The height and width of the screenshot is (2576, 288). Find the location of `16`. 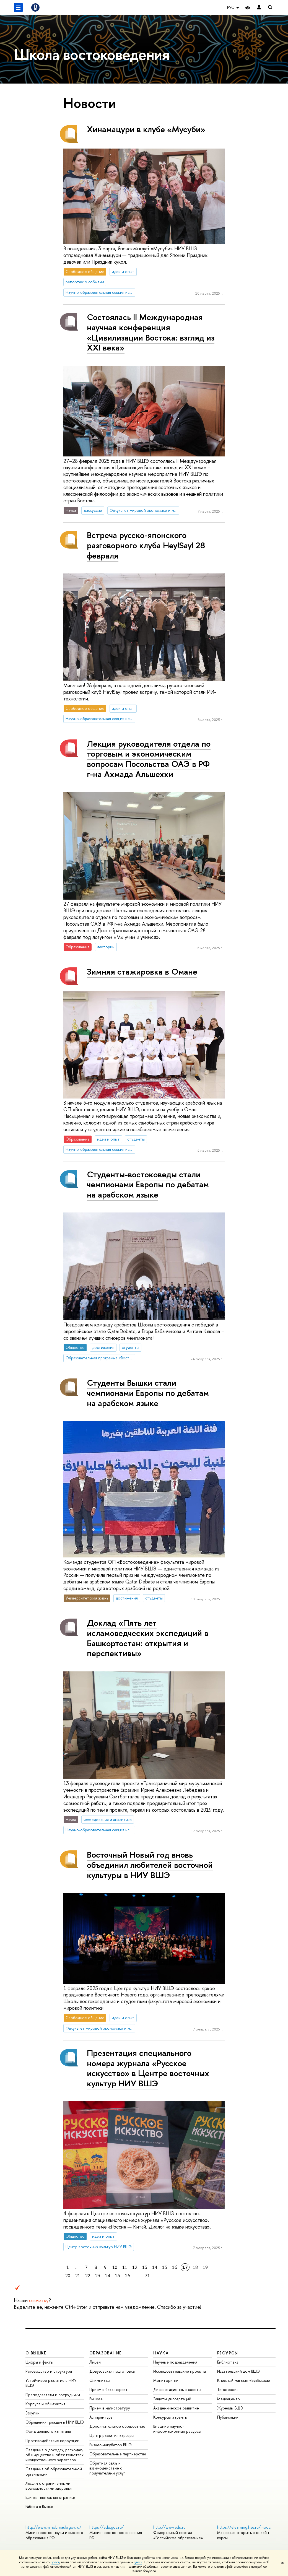

16 is located at coordinates (174, 2267).